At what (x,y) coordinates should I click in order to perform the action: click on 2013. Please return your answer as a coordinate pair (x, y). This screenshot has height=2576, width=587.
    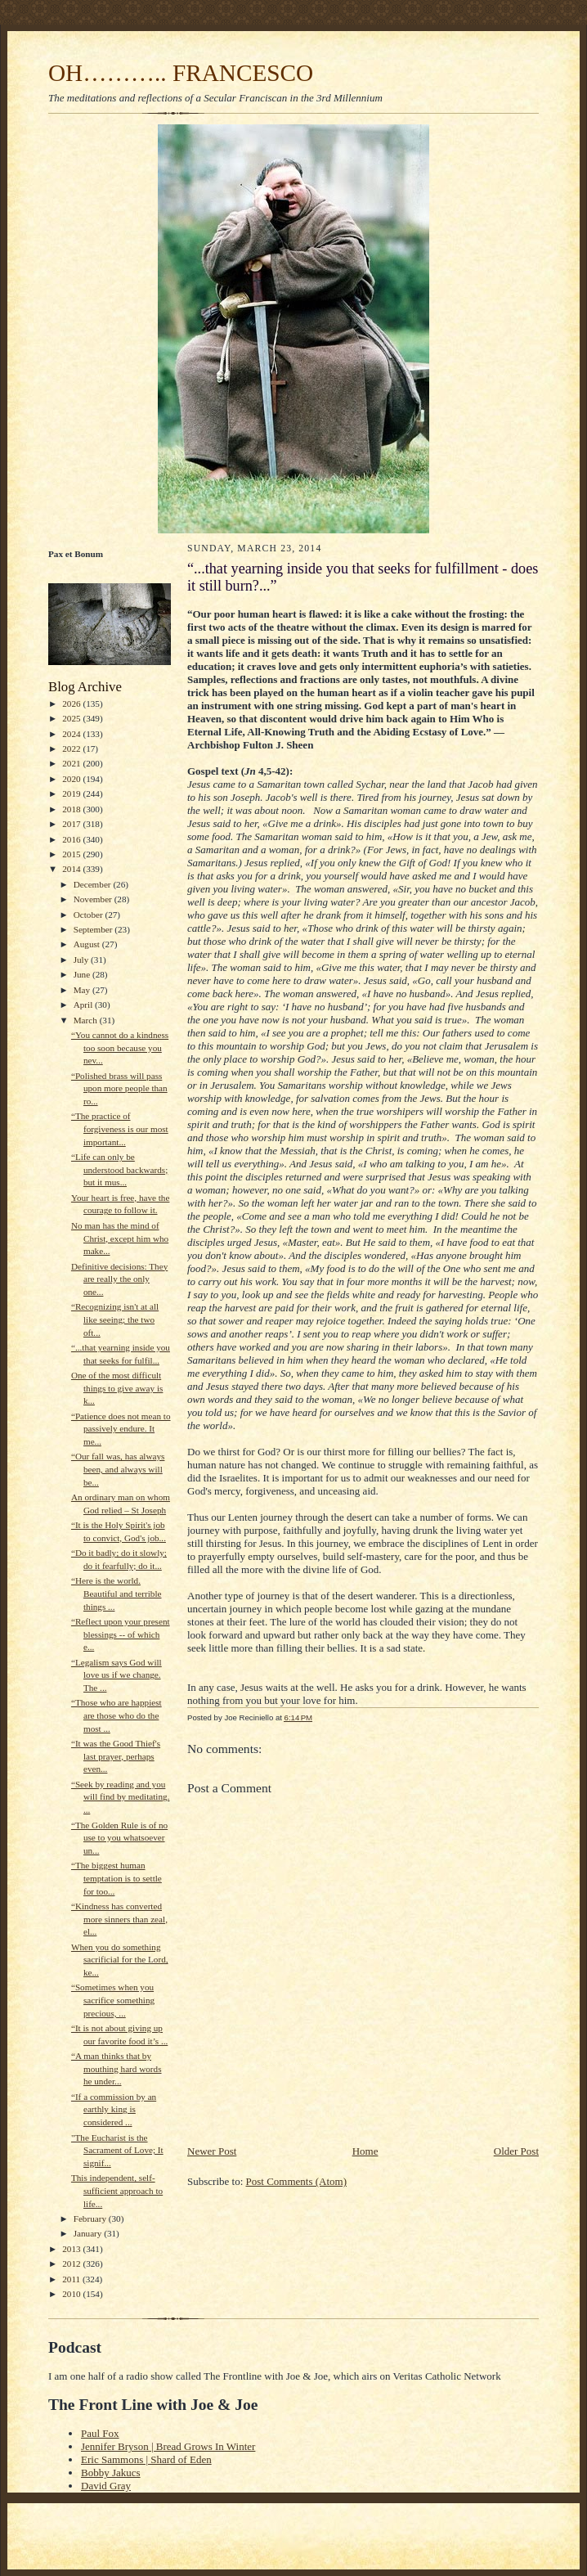
    Looking at the image, I should click on (72, 2249).